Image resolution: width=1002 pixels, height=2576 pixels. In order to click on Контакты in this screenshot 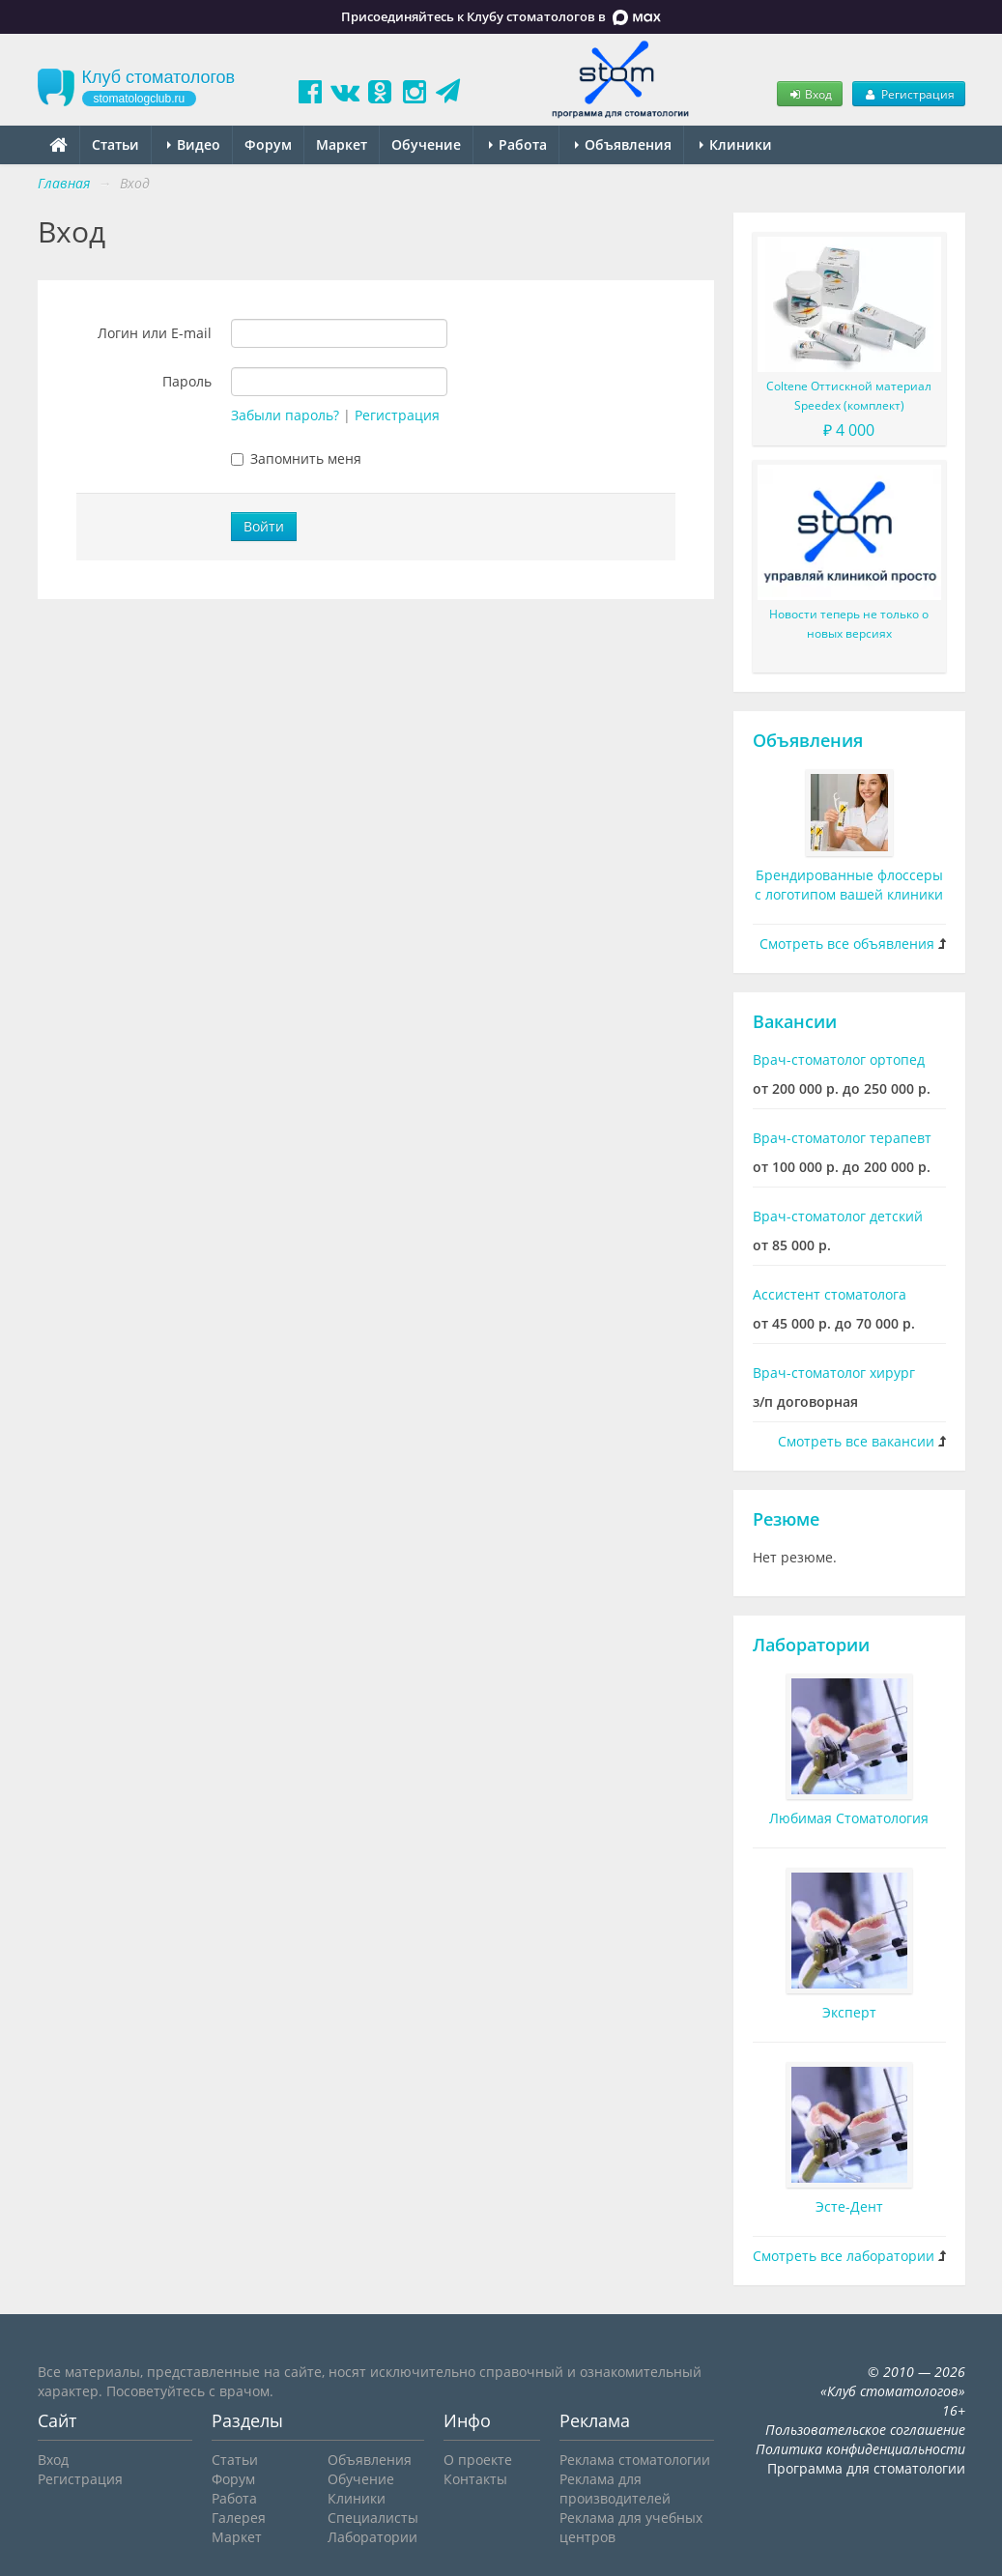, I will do `click(475, 2479)`.